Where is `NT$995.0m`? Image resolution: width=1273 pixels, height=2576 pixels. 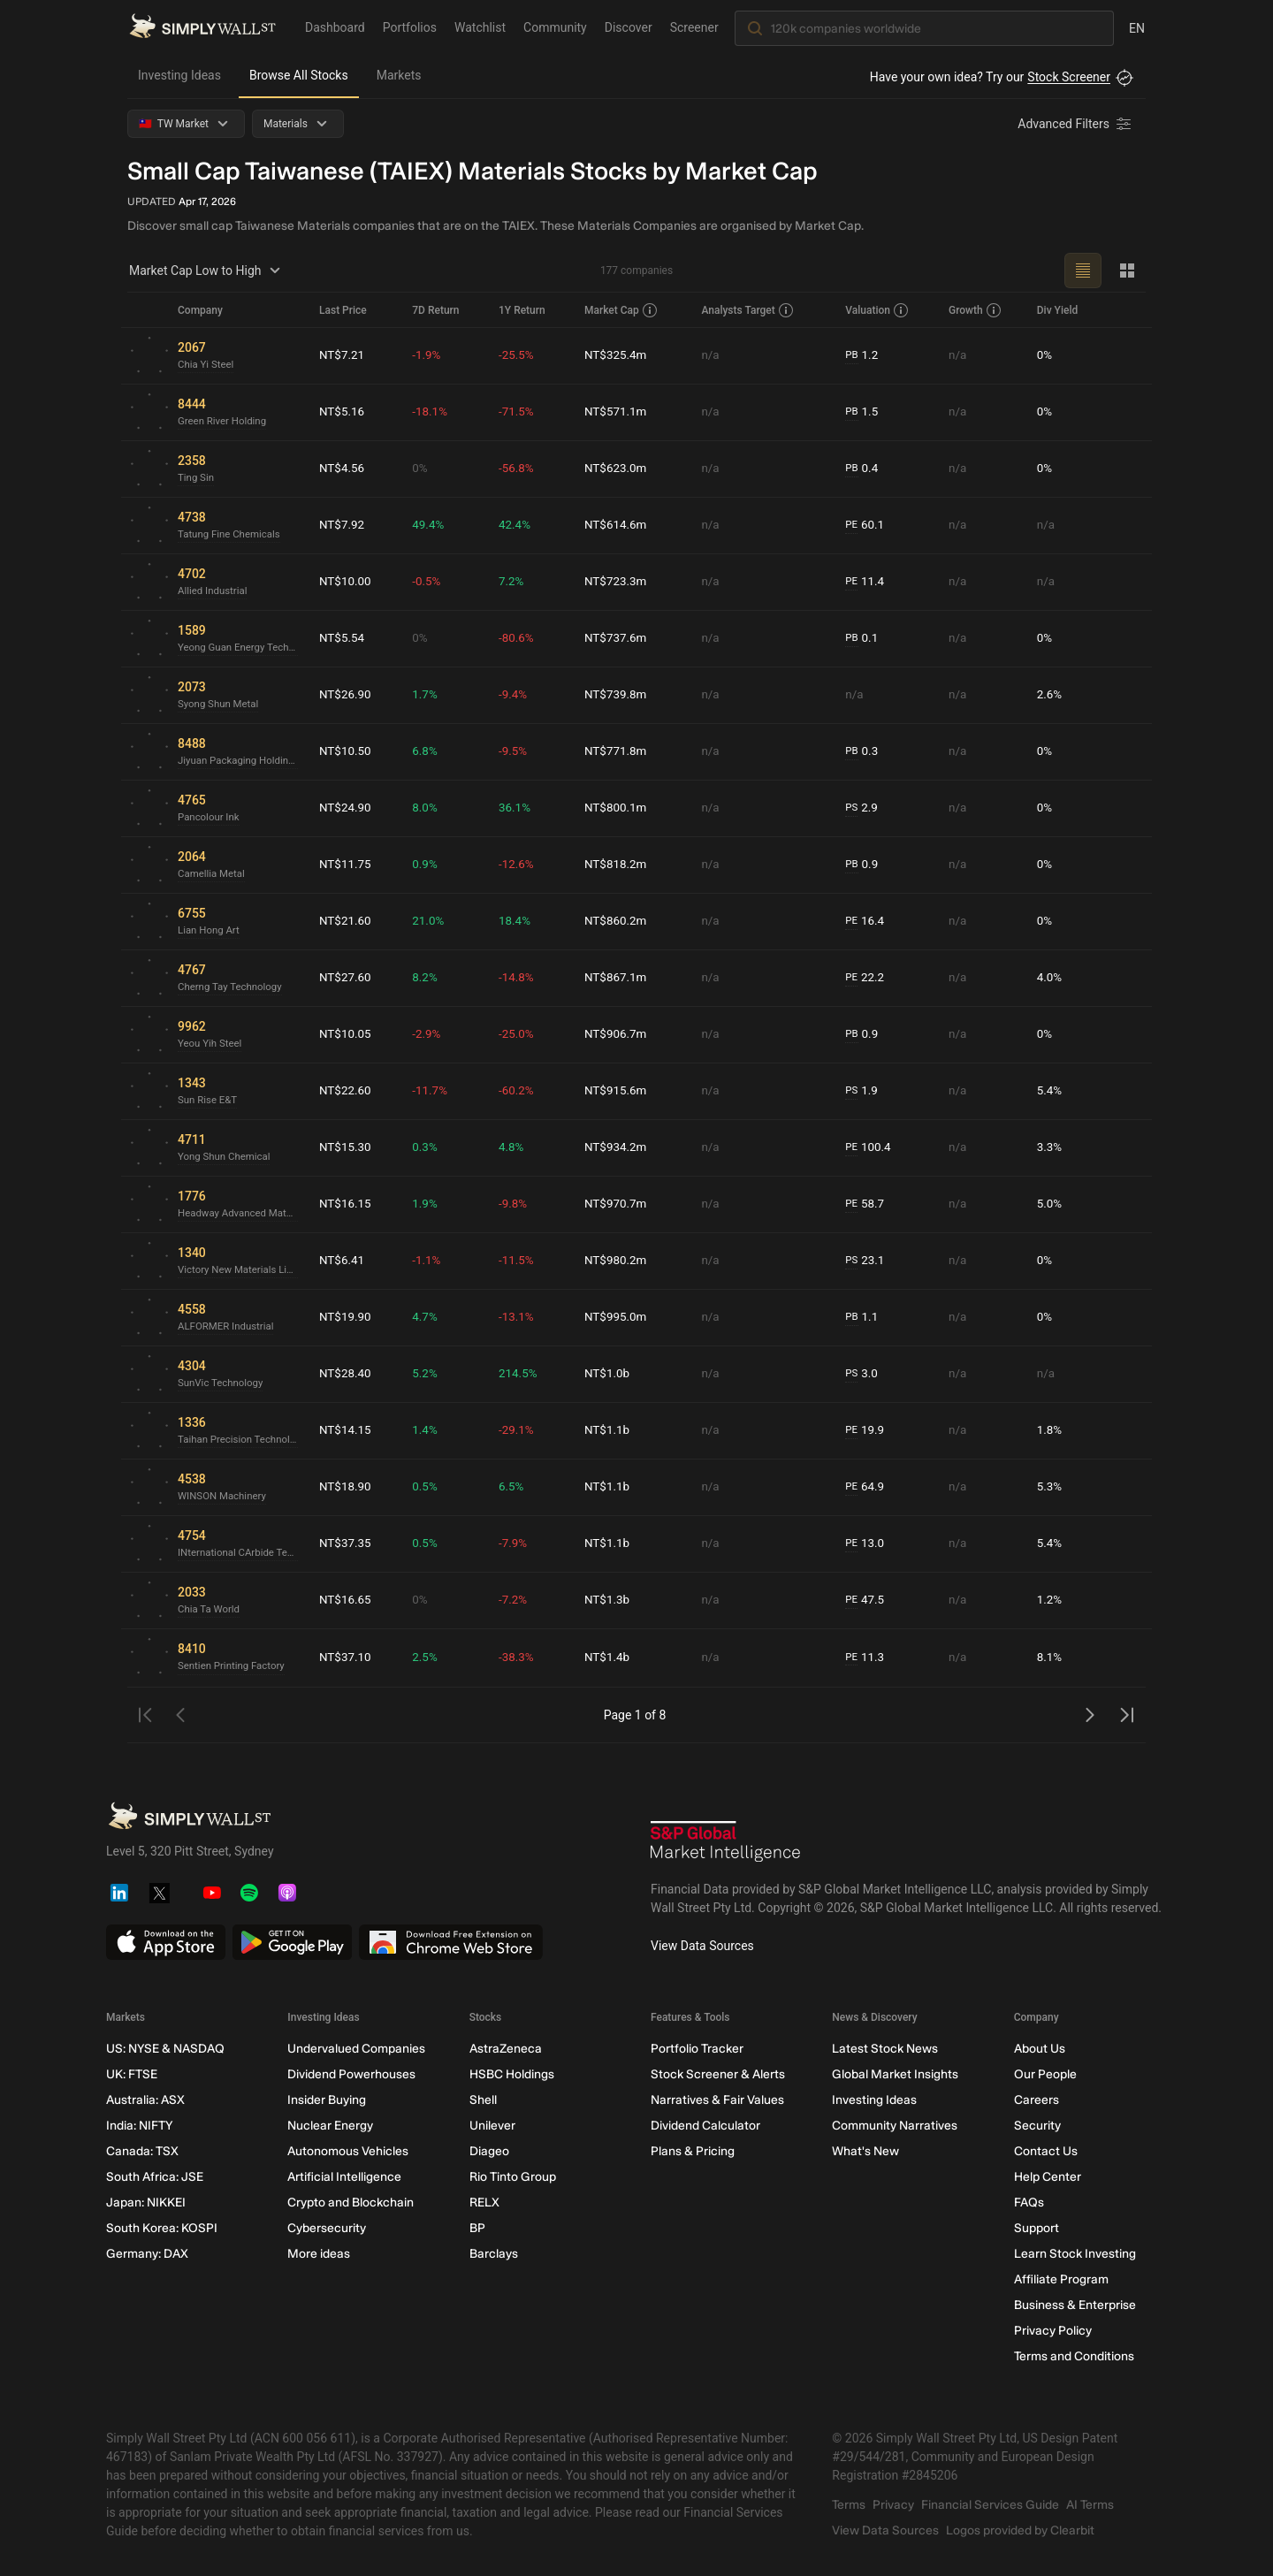
NT$995.0m is located at coordinates (618, 1317).